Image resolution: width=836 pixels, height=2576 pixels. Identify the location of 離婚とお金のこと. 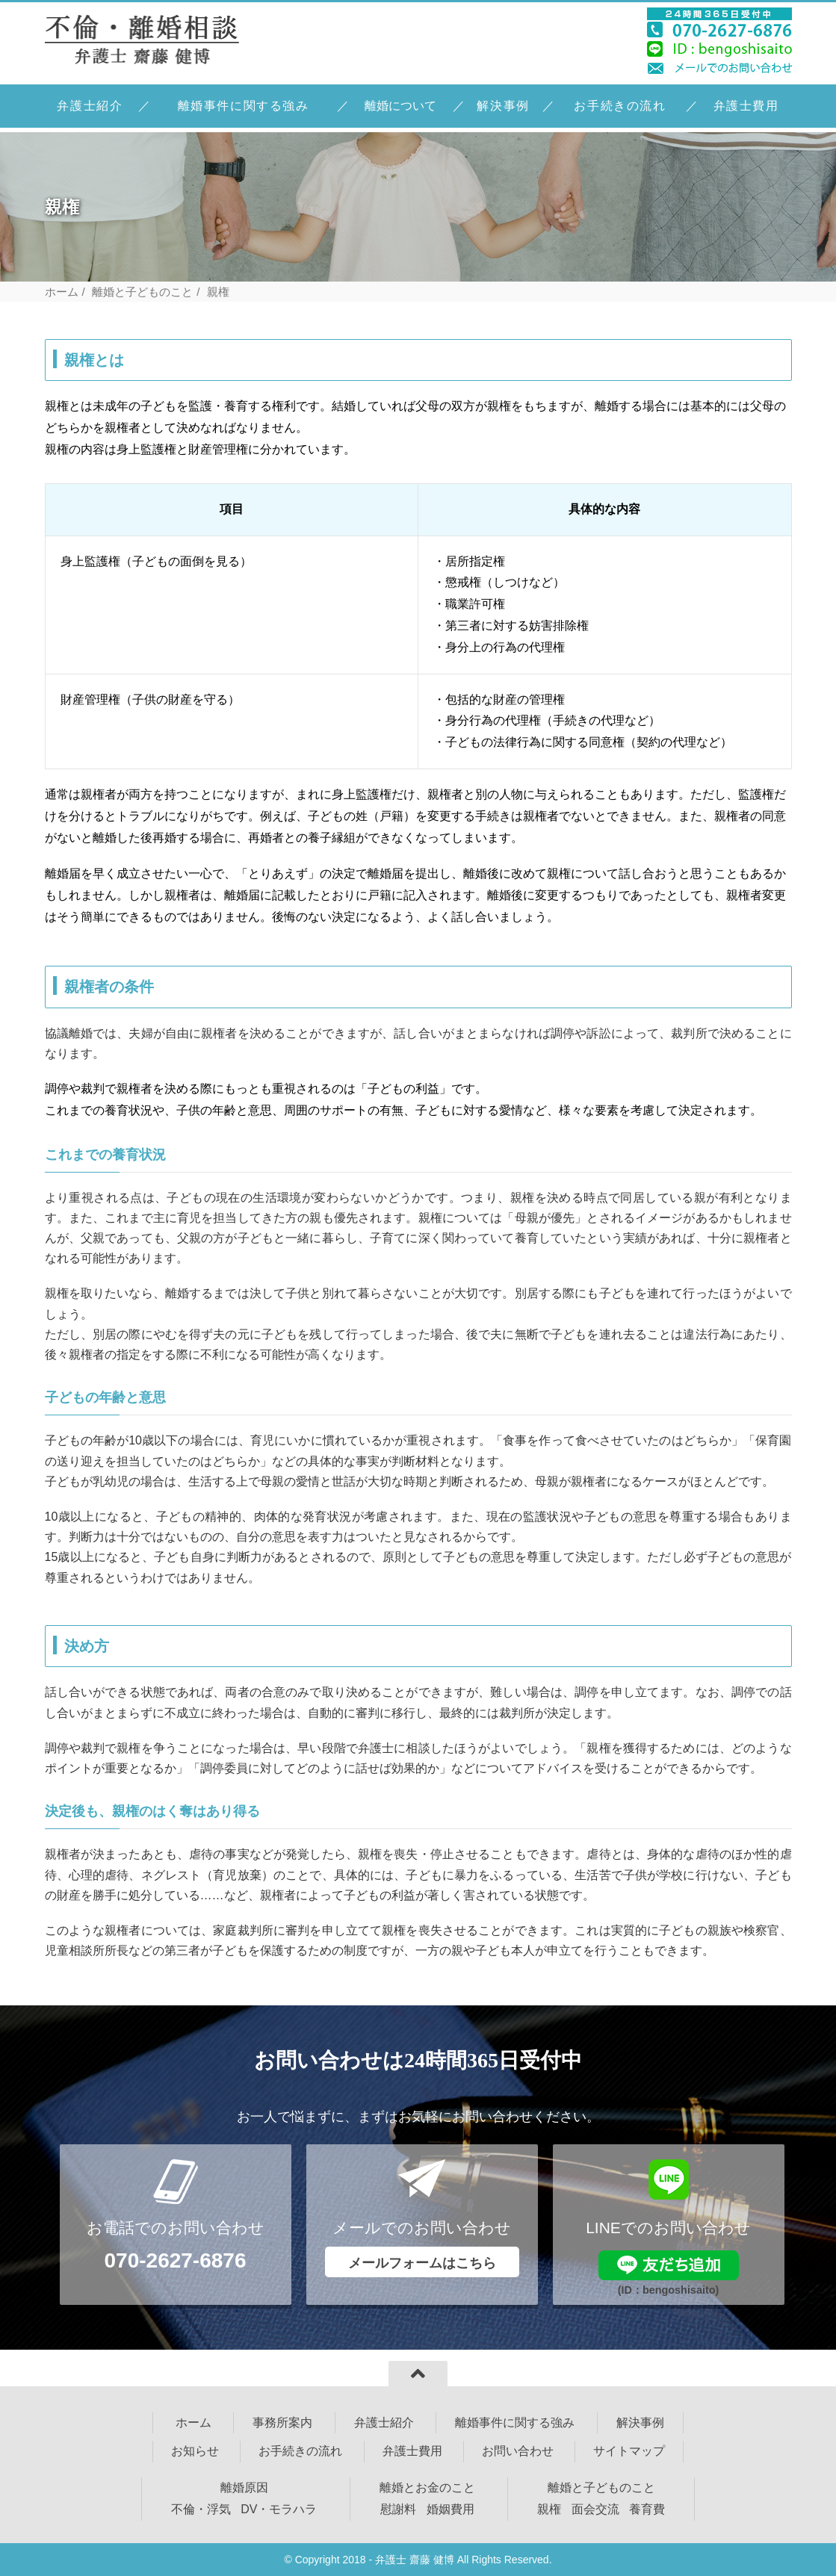
(427, 2487).